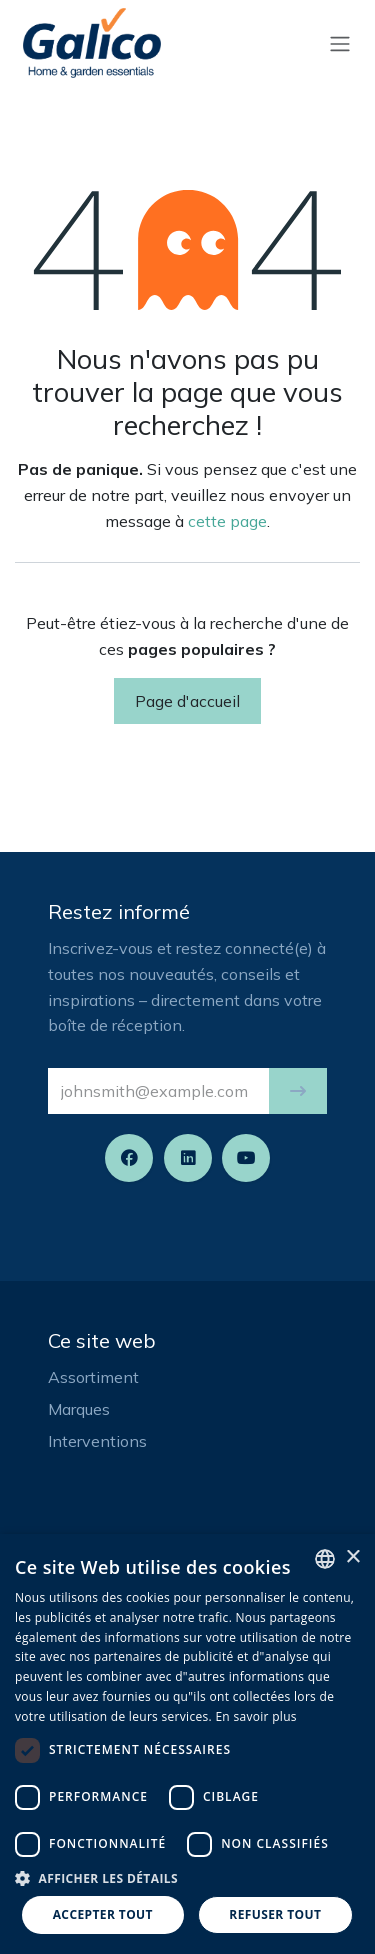  What do you see at coordinates (188, 1158) in the screenshot?
I see `[LinkedIn]` at bounding box center [188, 1158].